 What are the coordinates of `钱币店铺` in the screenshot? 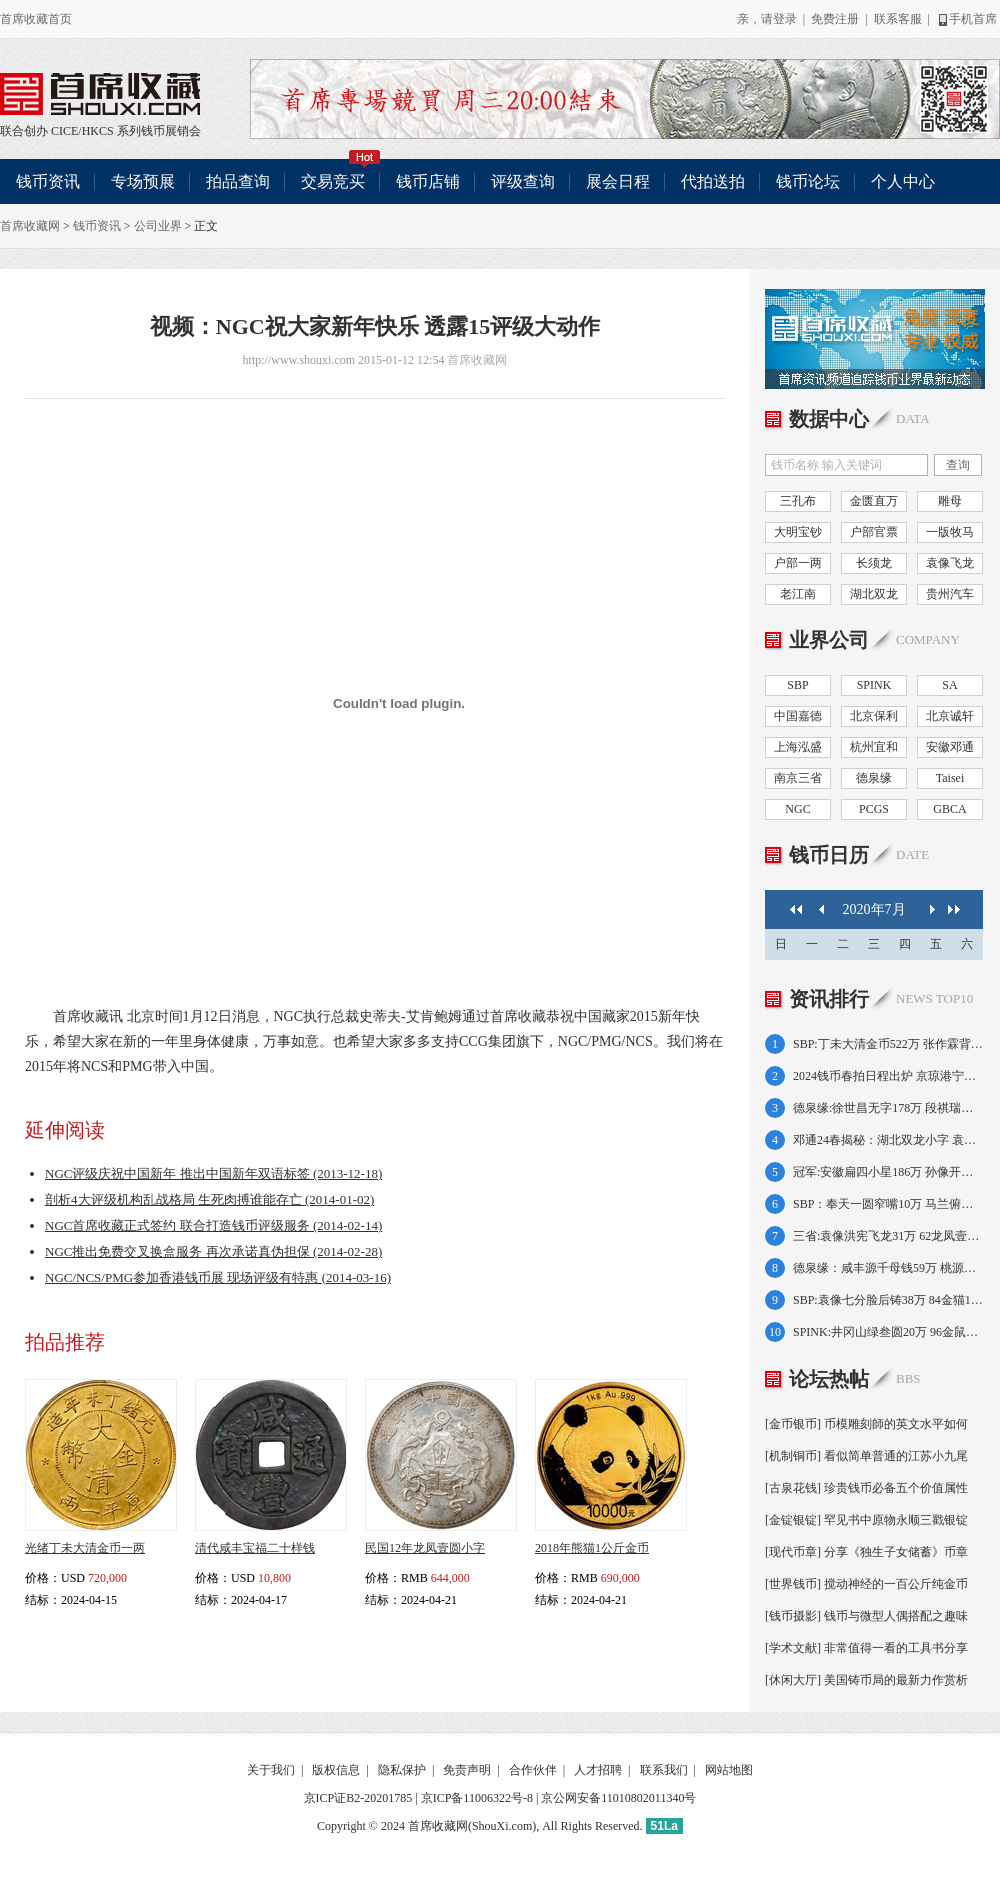 It's located at (428, 181).